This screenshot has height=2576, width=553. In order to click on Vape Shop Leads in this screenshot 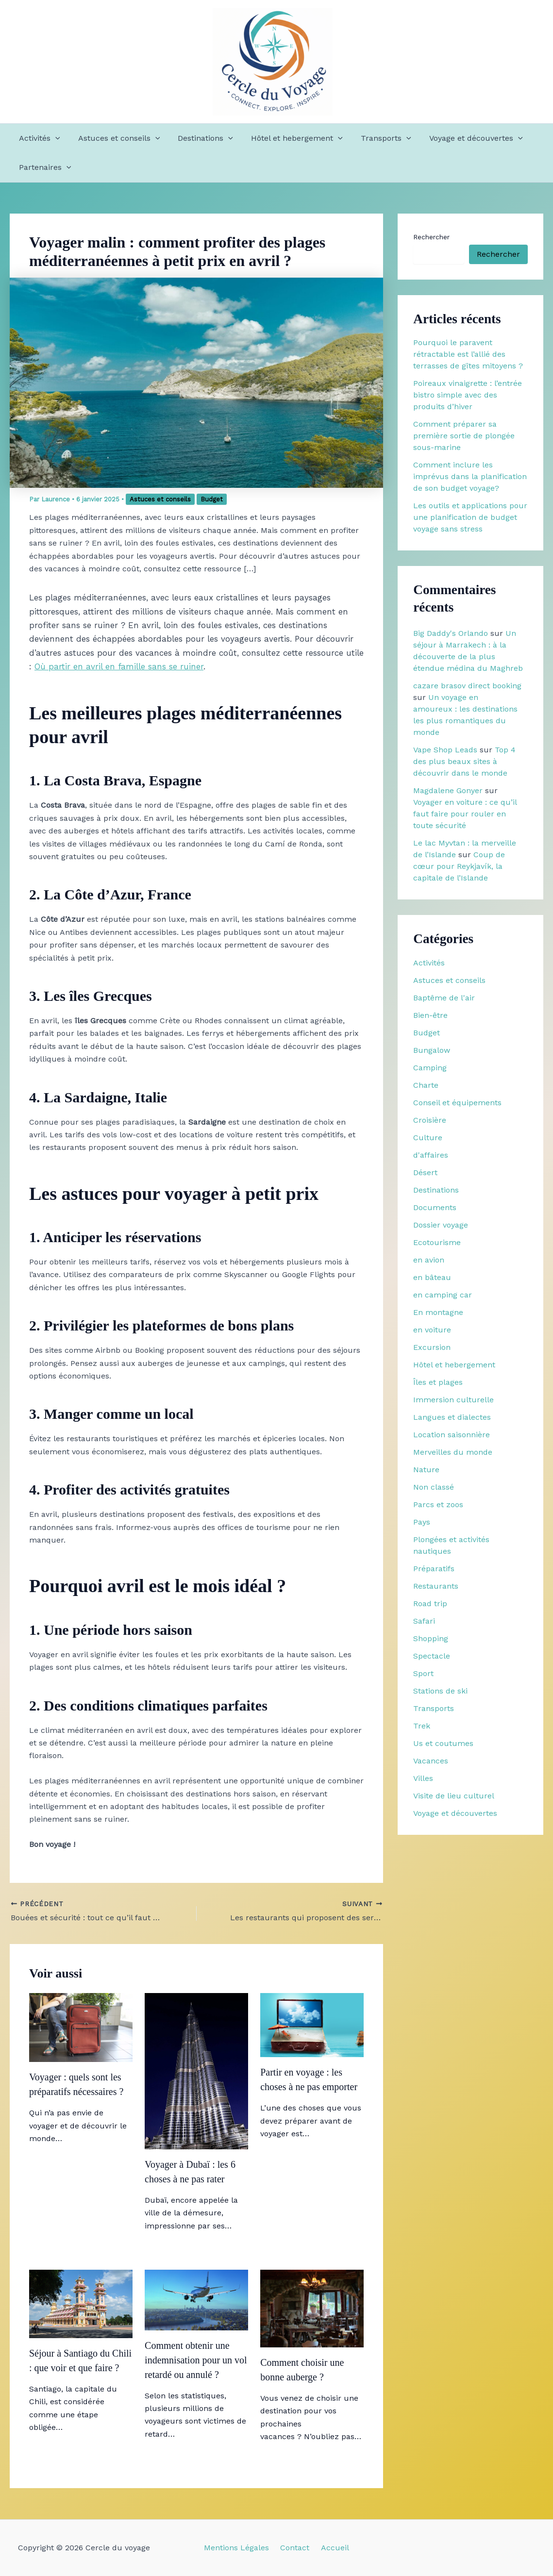, I will do `click(445, 749)`.